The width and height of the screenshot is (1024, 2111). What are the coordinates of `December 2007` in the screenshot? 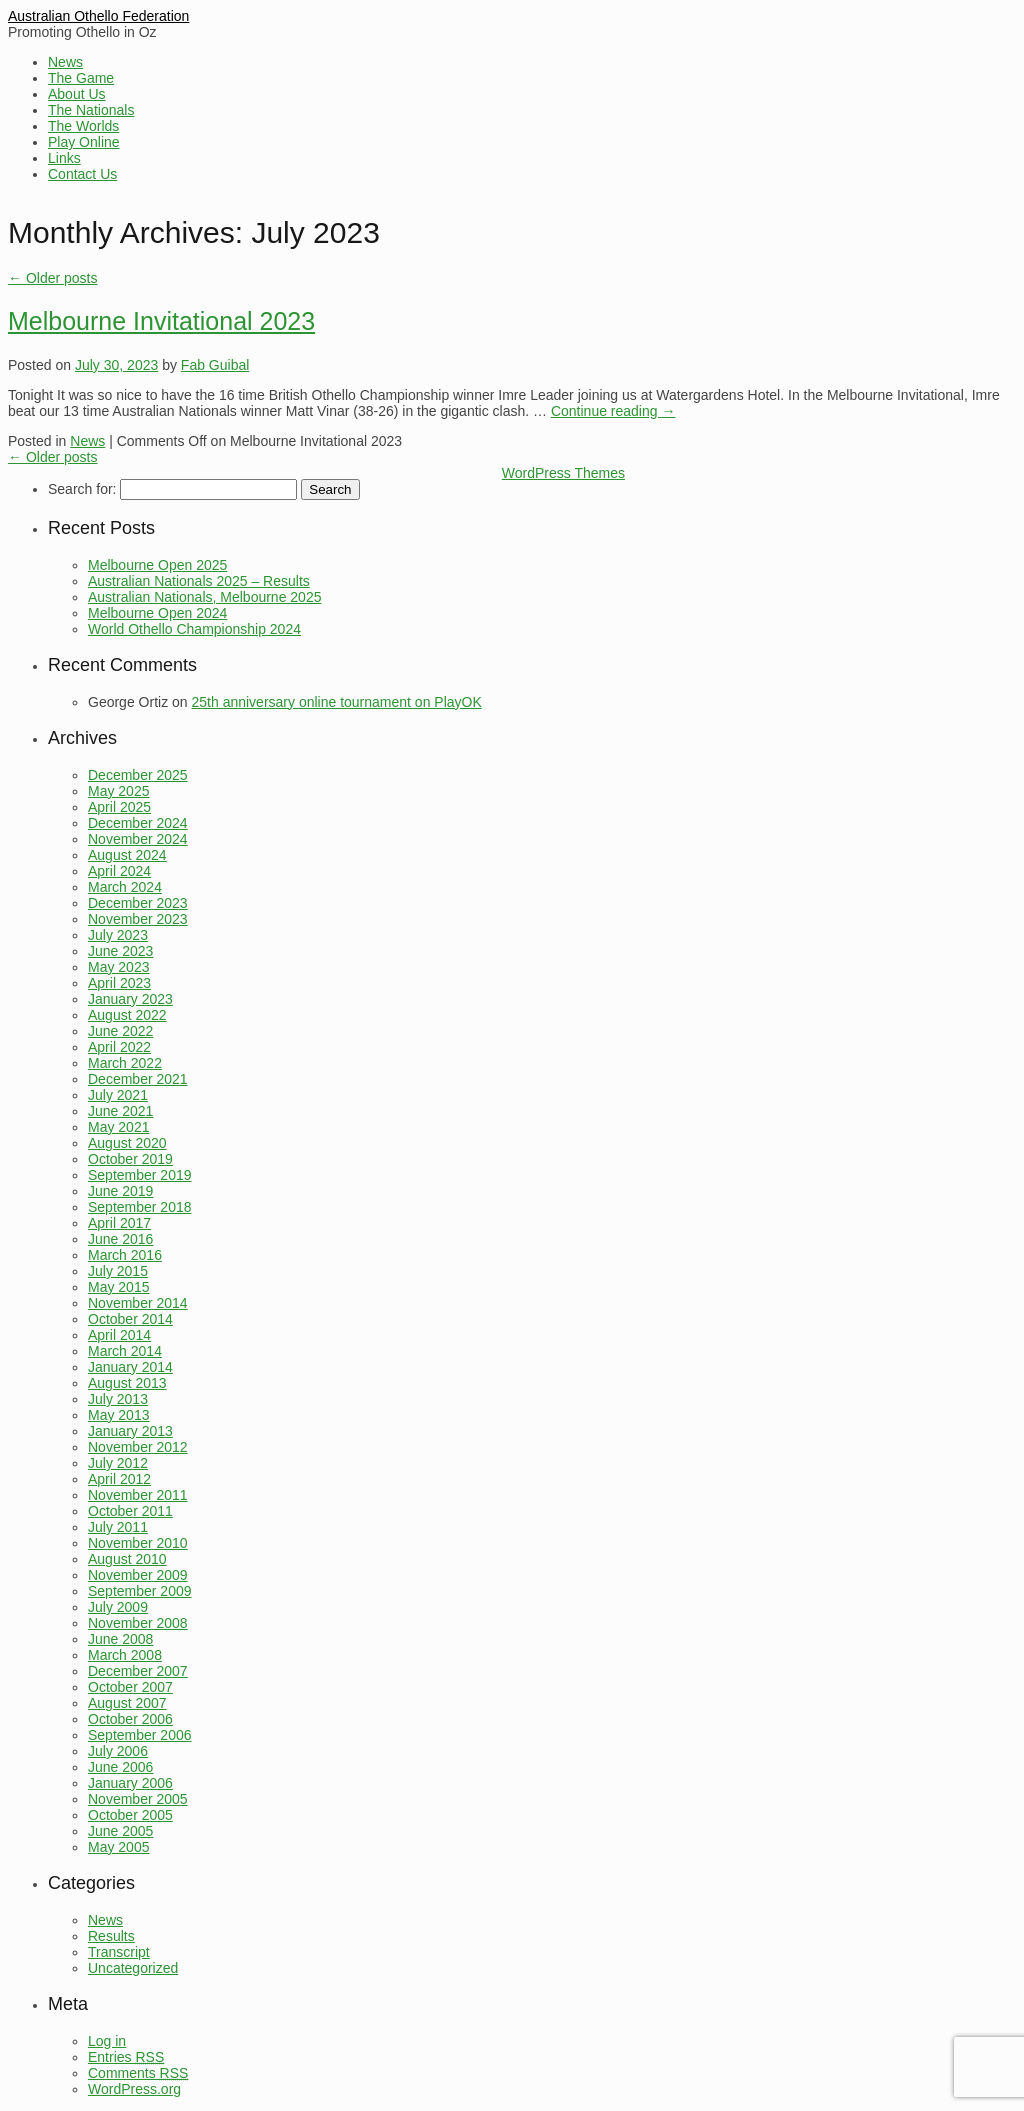 It's located at (138, 1671).